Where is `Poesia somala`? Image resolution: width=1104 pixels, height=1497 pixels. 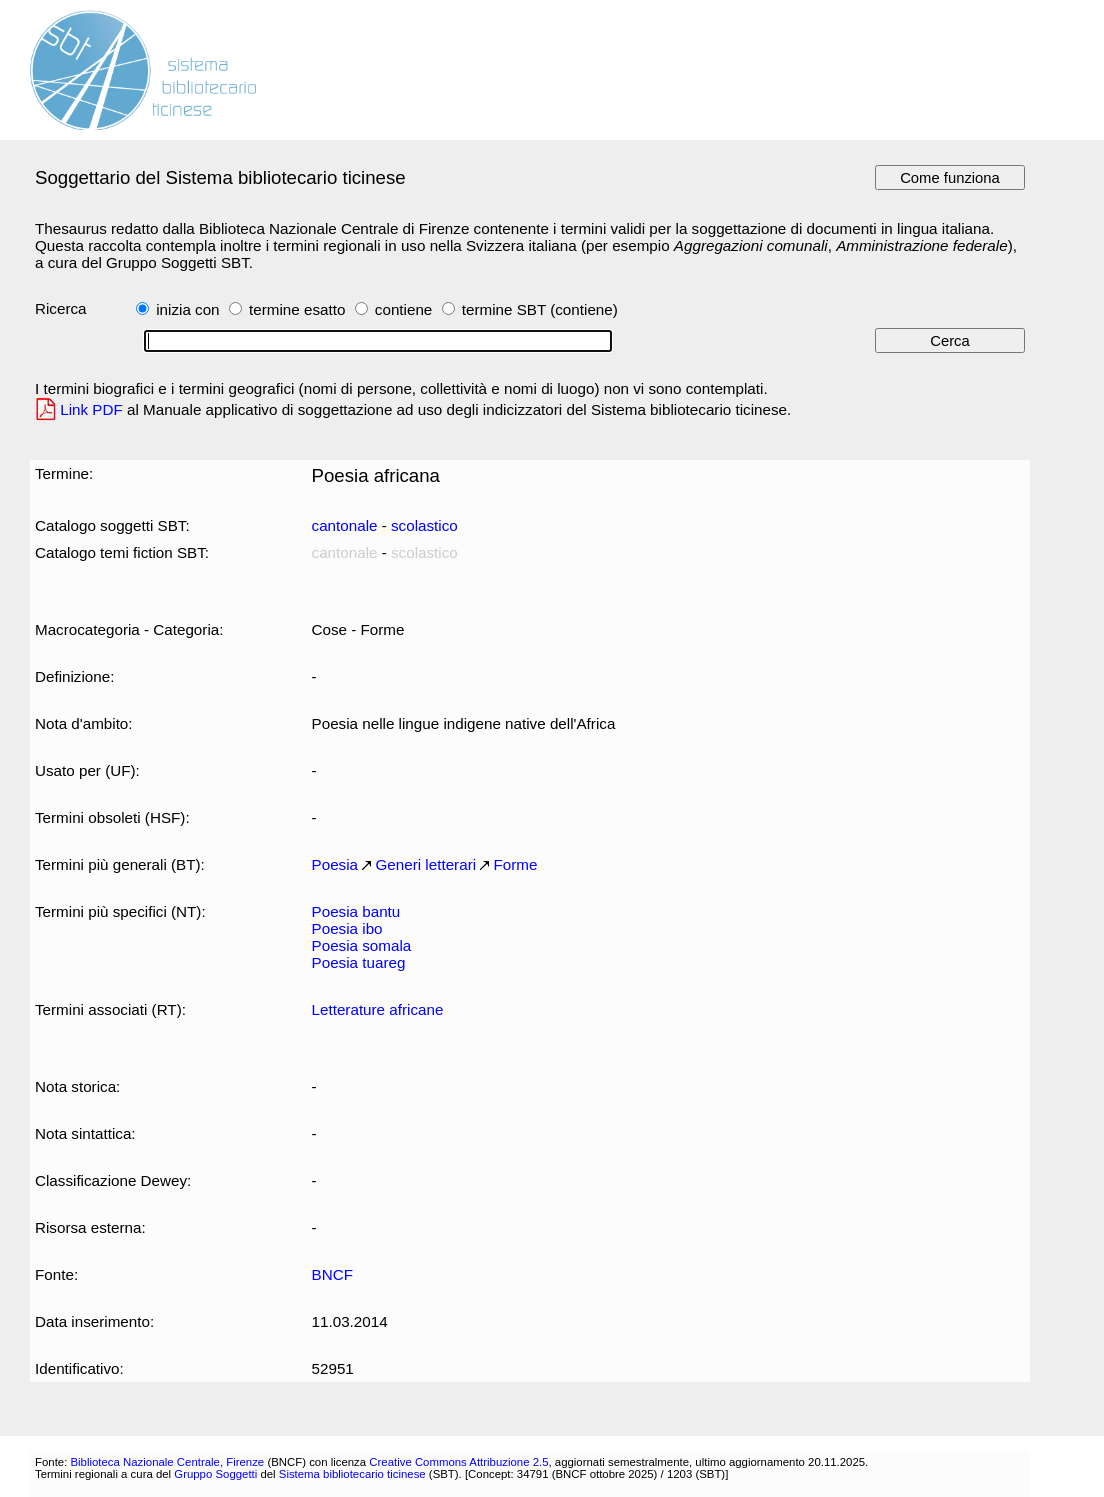
Poesia somala is located at coordinates (362, 945).